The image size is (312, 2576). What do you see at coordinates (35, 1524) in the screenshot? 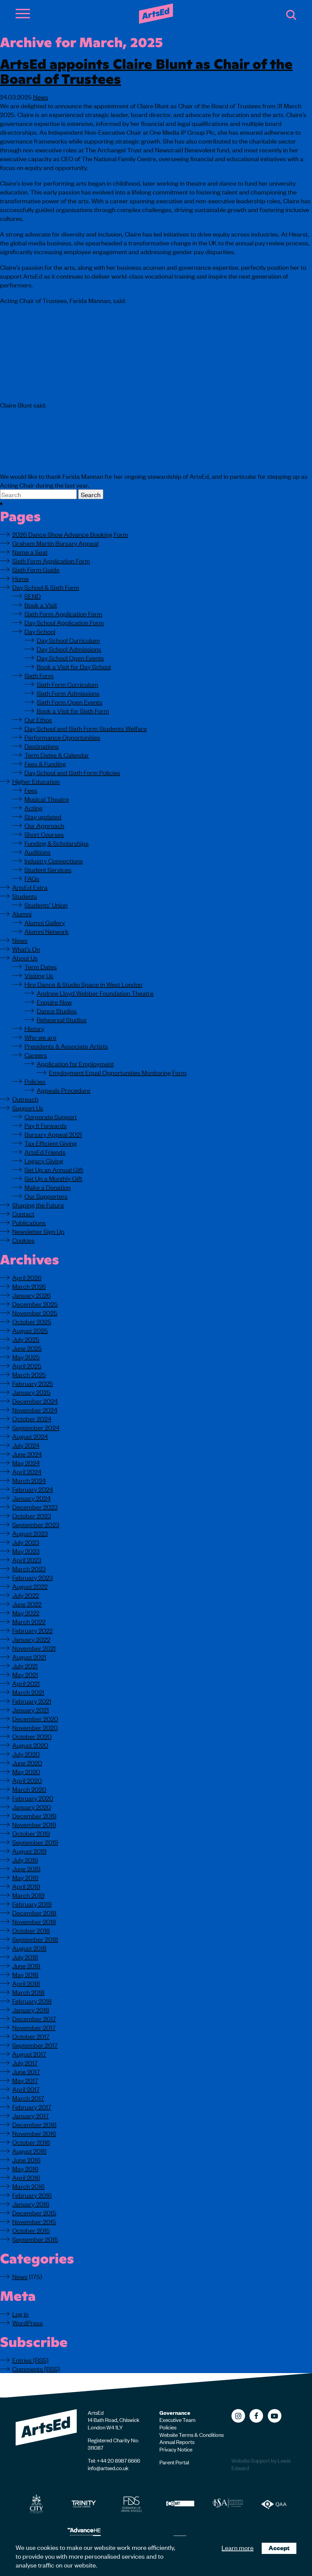
I see `September 2023` at bounding box center [35, 1524].